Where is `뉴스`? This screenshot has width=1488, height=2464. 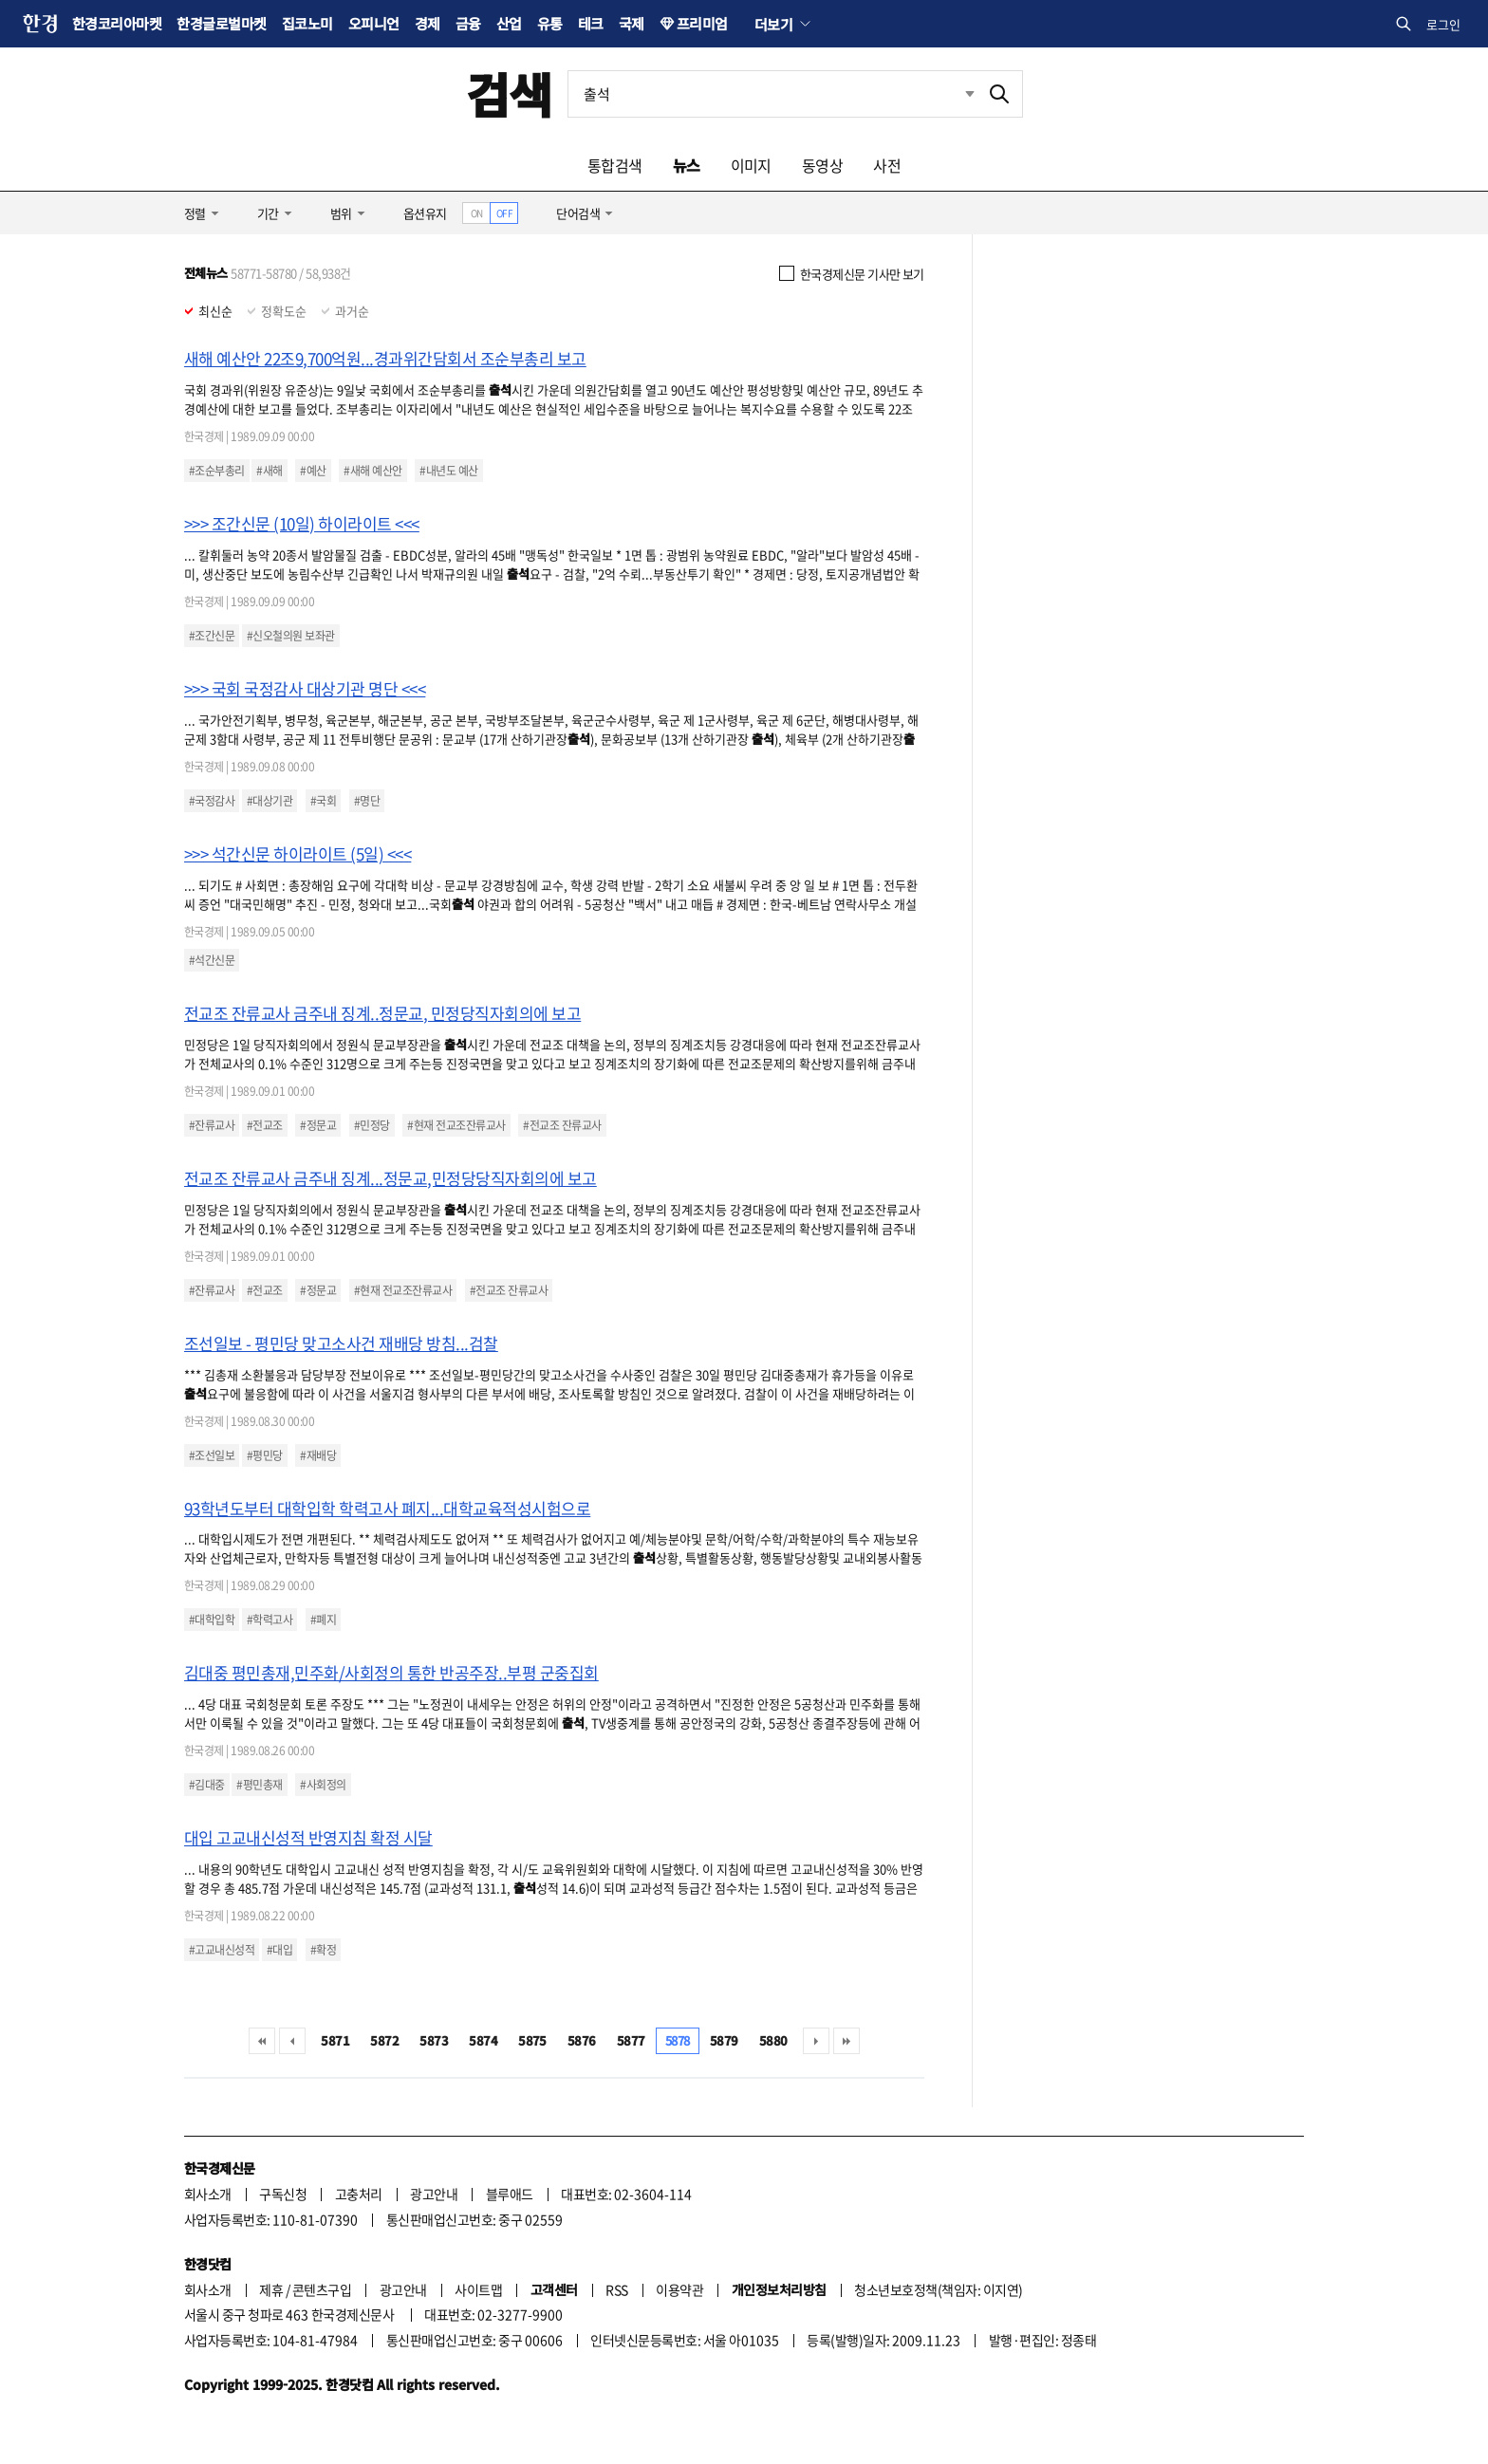 뉴스 is located at coordinates (686, 165).